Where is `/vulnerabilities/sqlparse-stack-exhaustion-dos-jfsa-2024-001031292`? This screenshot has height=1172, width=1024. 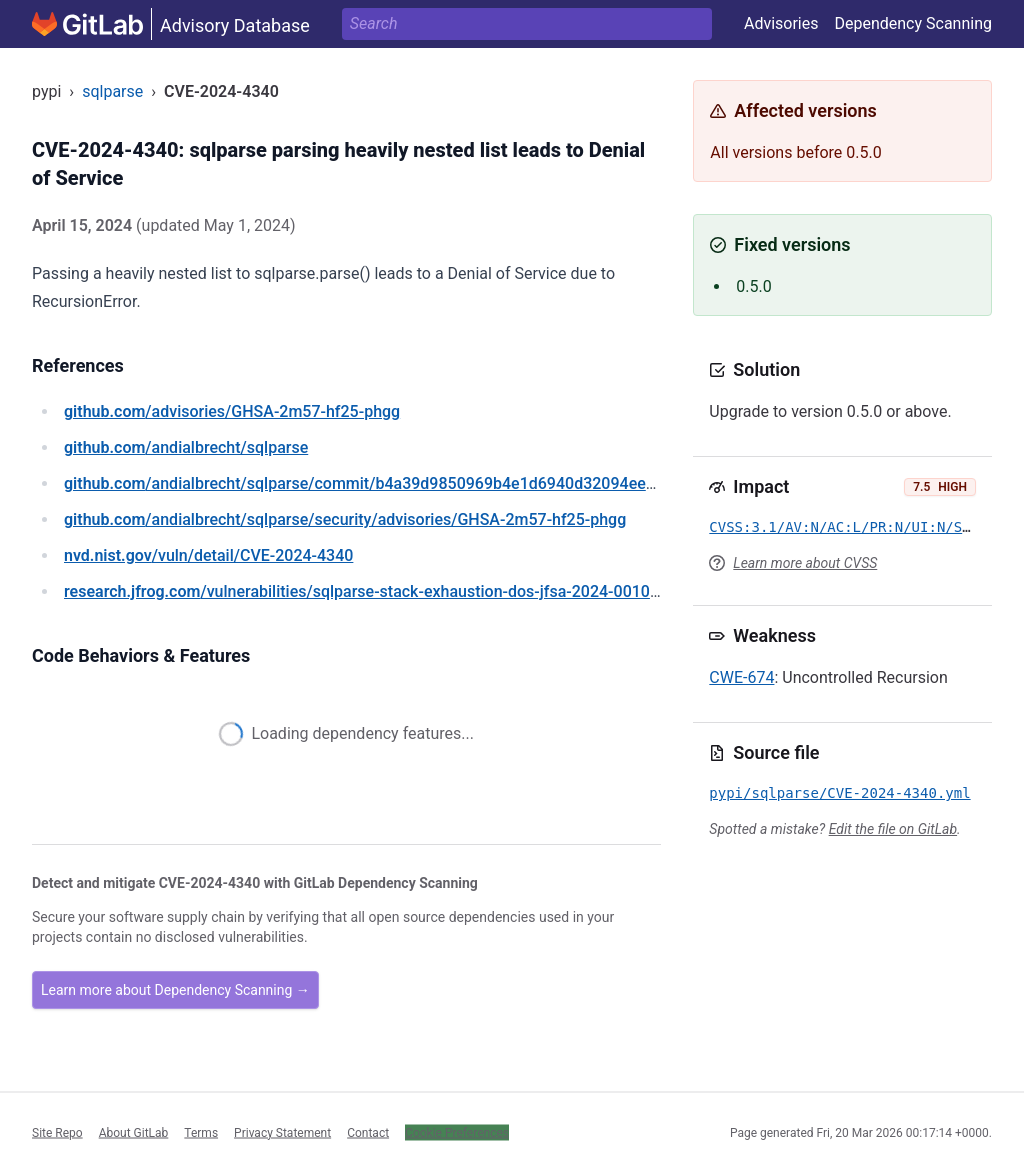 /vulnerabilities/sqlparse-stack-exhaustion-dos-jfsa-2024-001031292 is located at coordinates (379, 591).